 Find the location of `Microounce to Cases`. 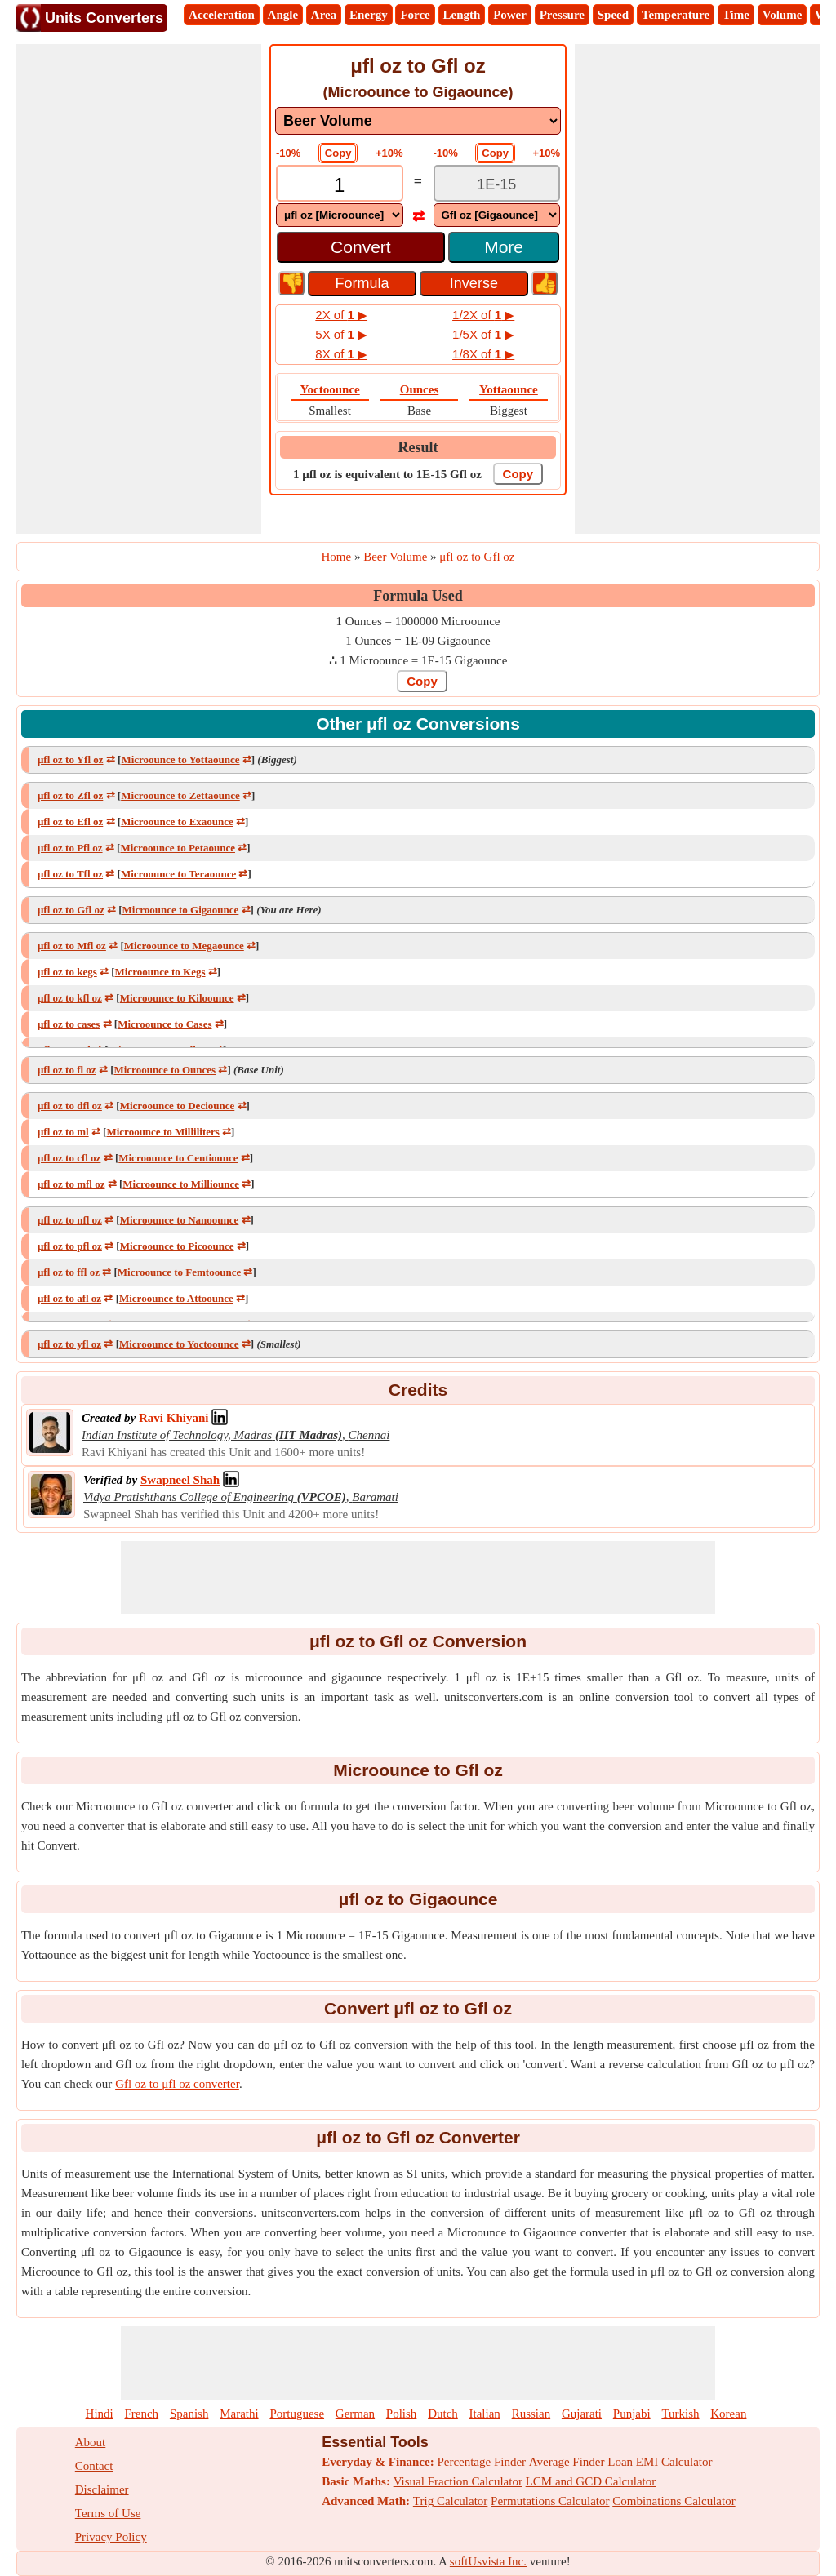

Microounce to Cases is located at coordinates (164, 1024).